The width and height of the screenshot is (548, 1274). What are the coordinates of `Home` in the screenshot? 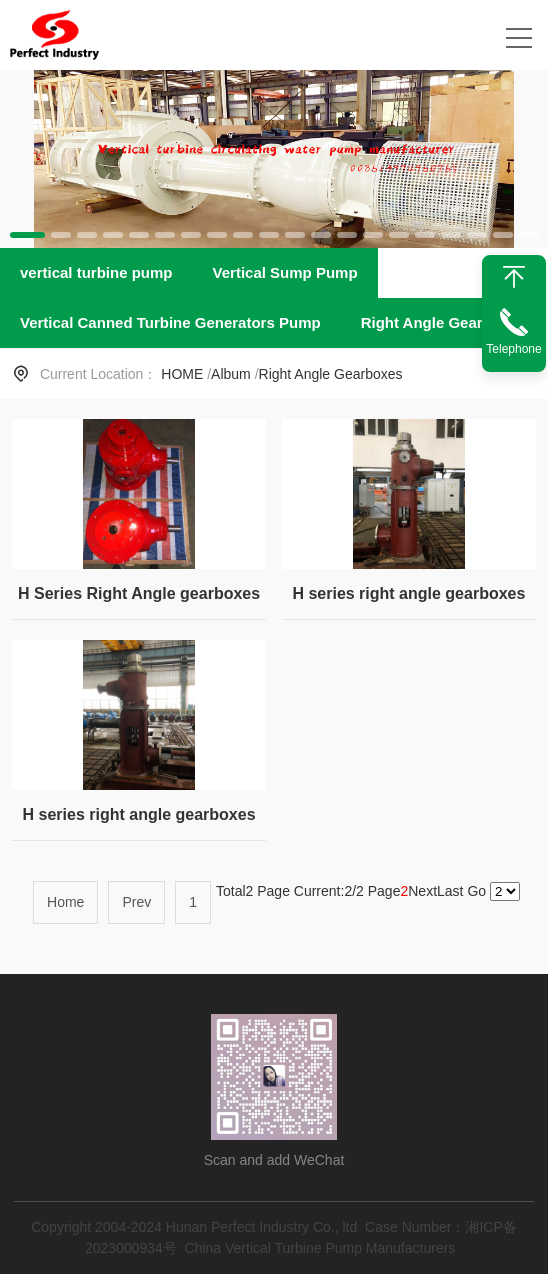 It's located at (65, 902).